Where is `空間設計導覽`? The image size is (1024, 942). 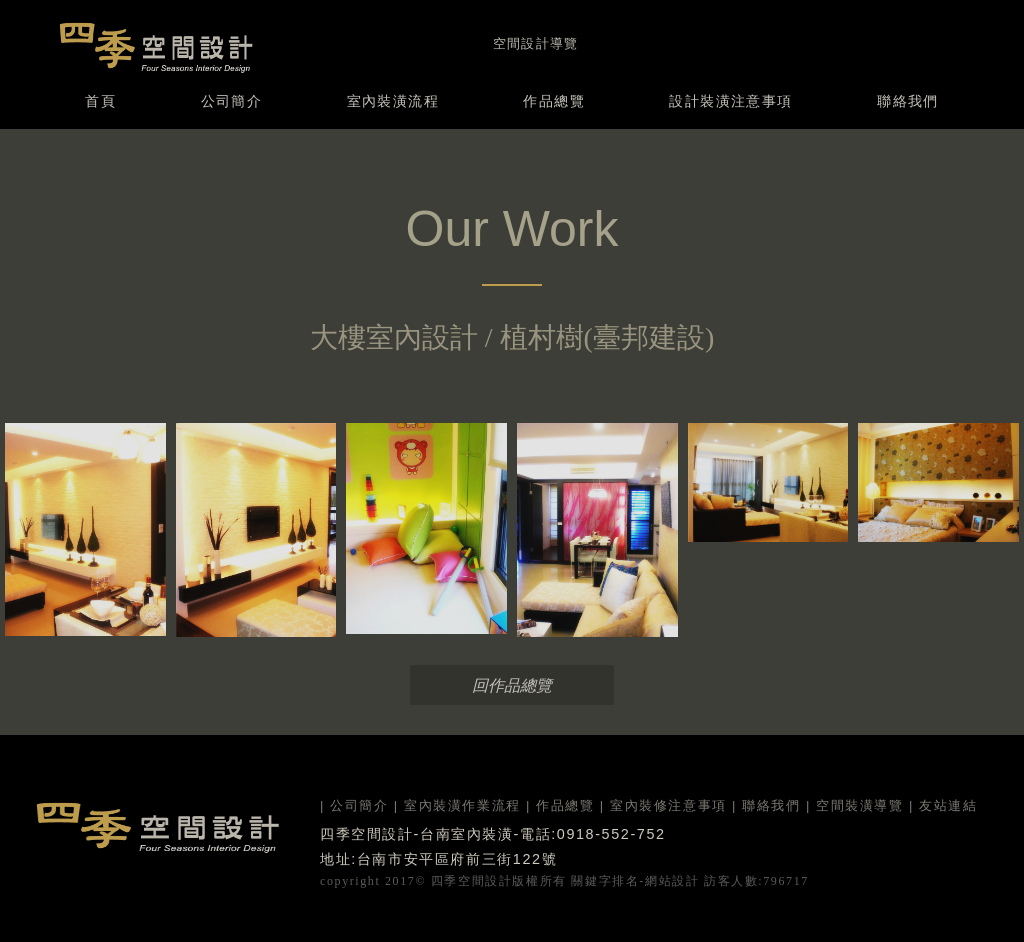 空間設計導覽 is located at coordinates (536, 43).